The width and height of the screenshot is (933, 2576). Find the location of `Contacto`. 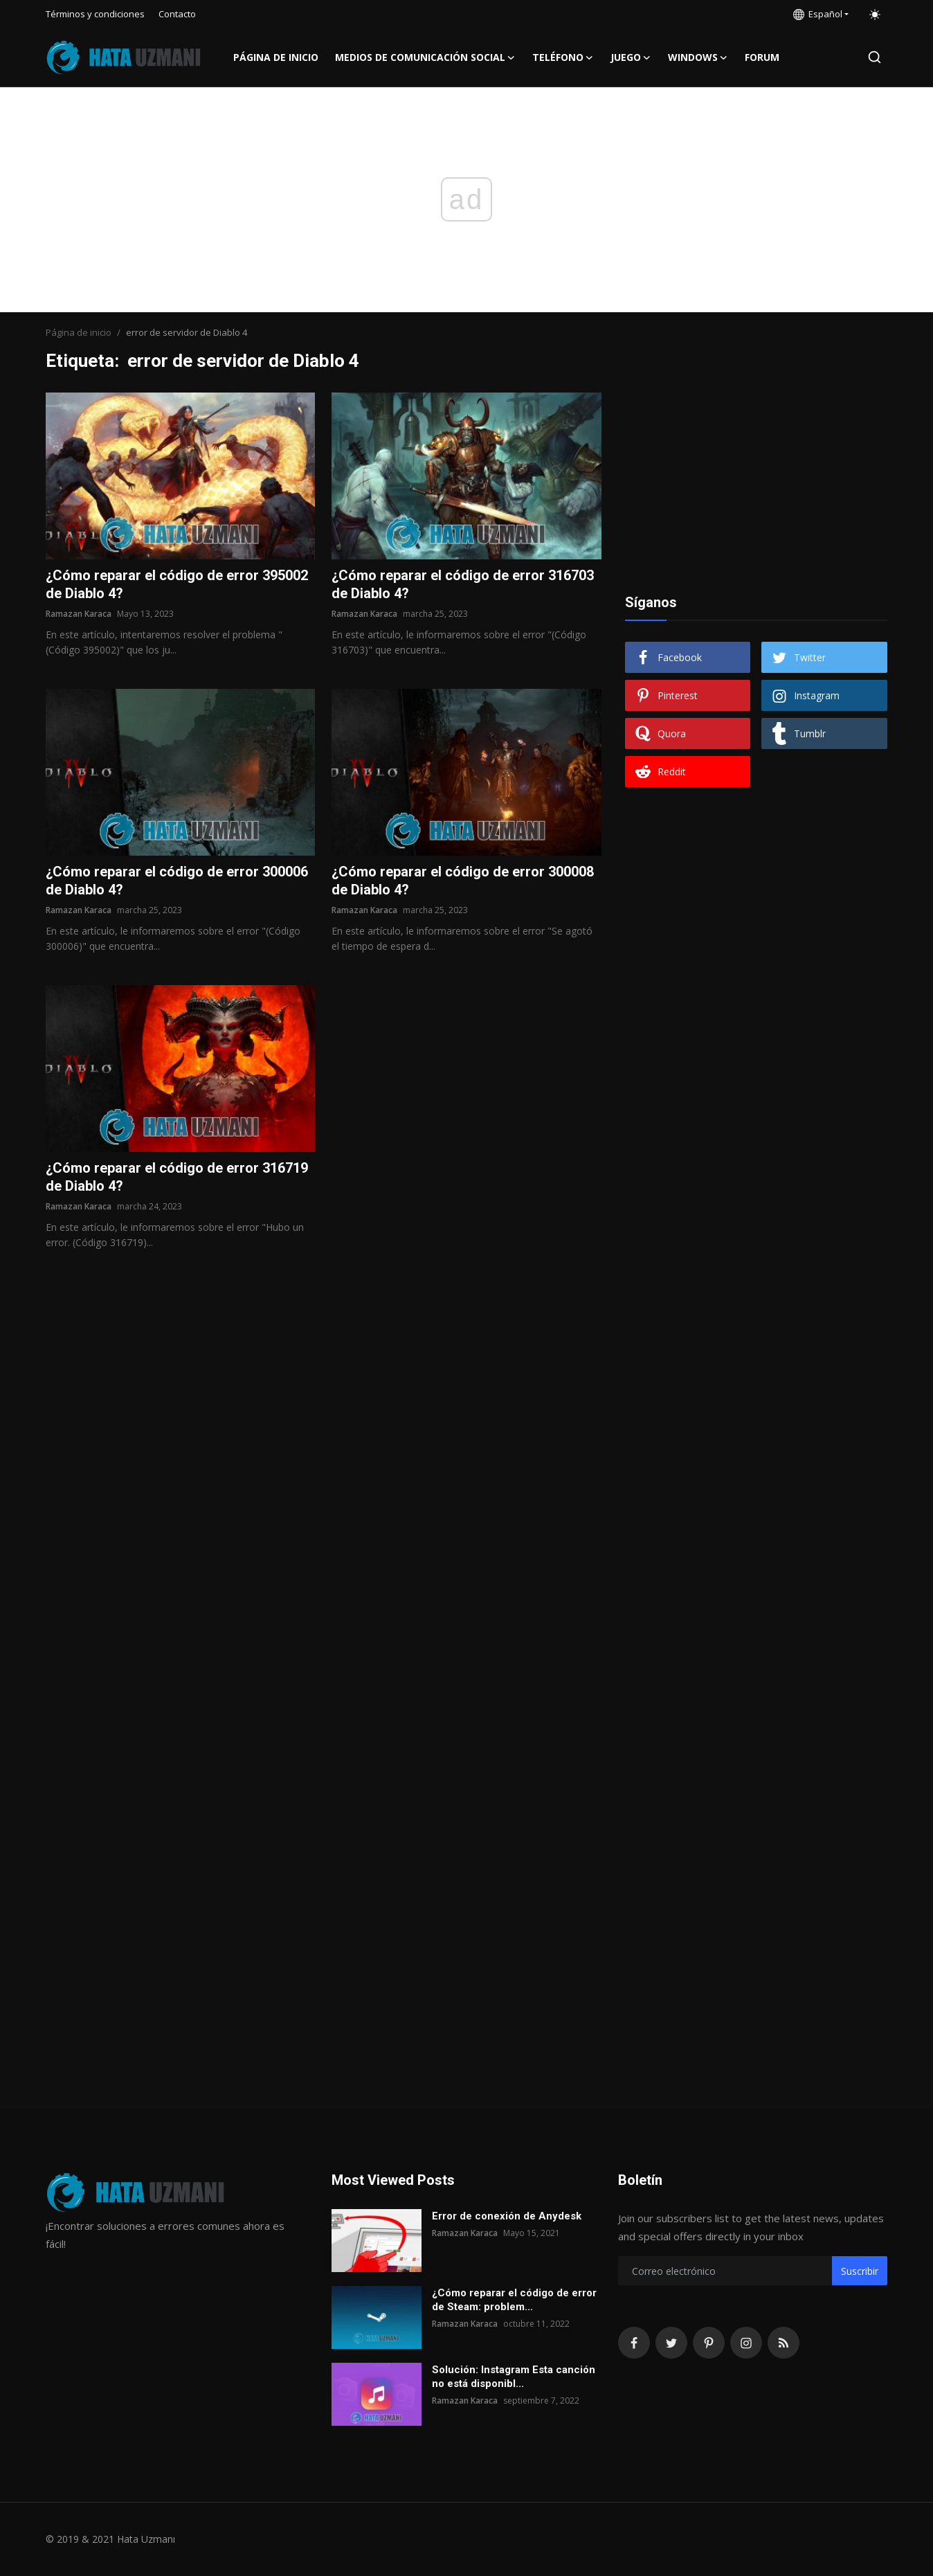

Contacto is located at coordinates (177, 14).